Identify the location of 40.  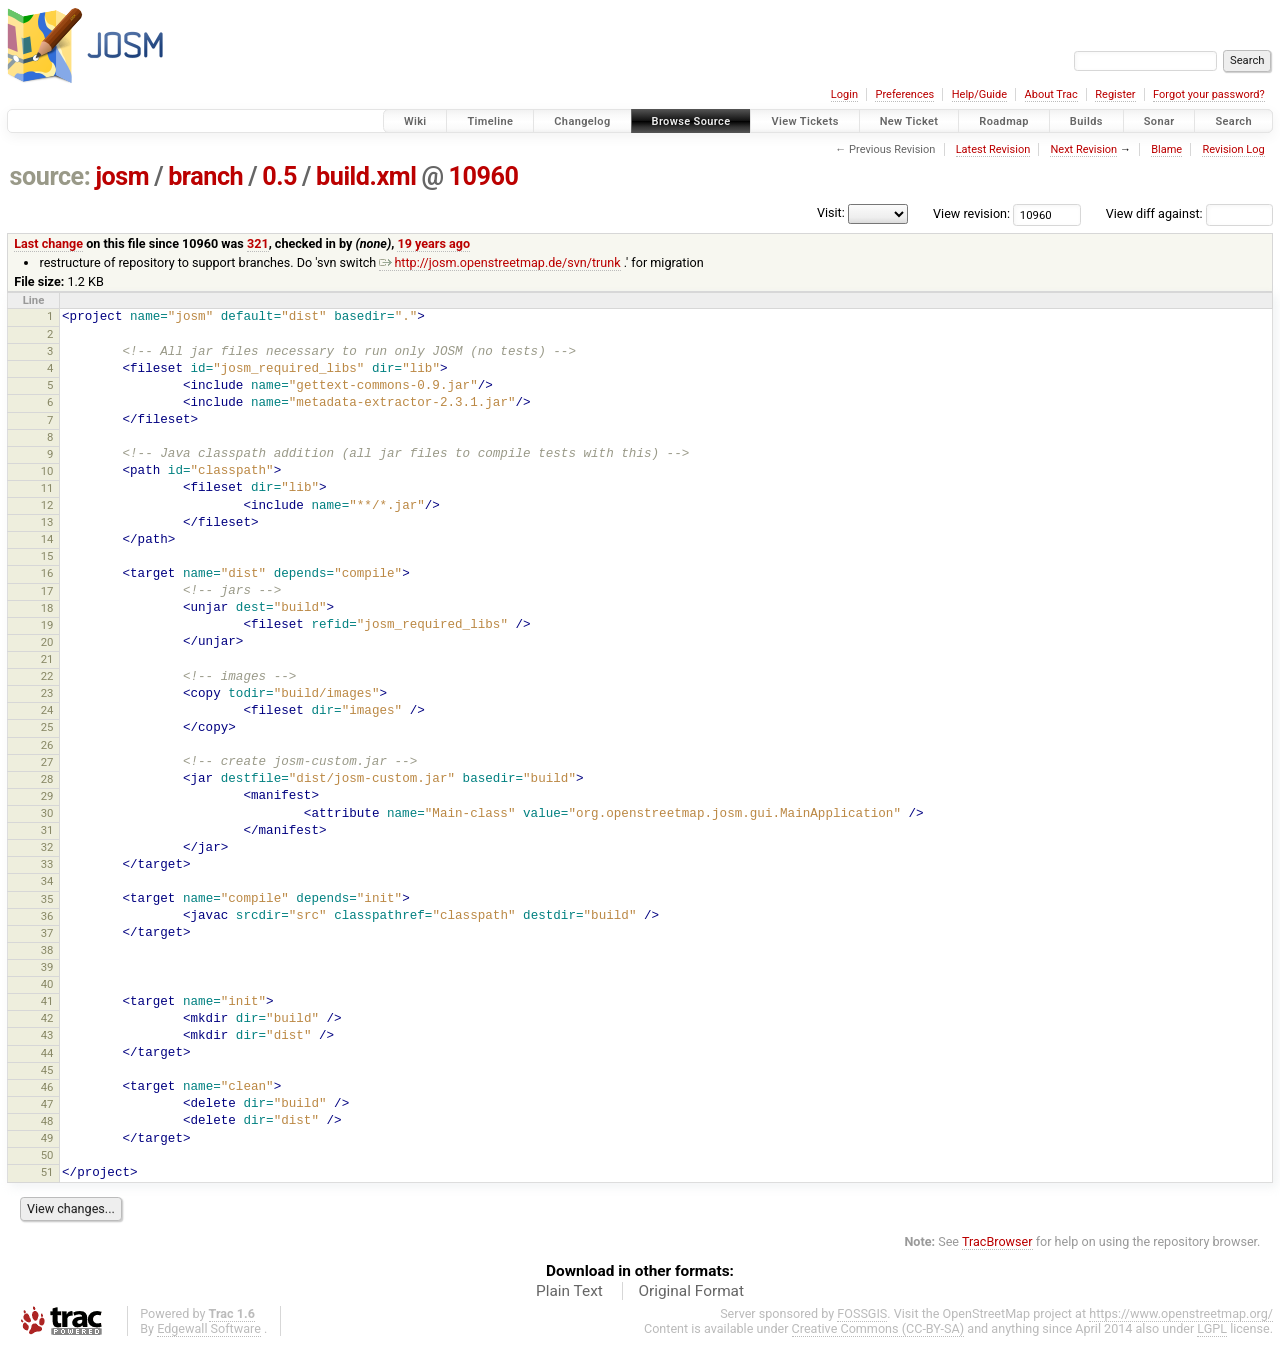
(47, 984).